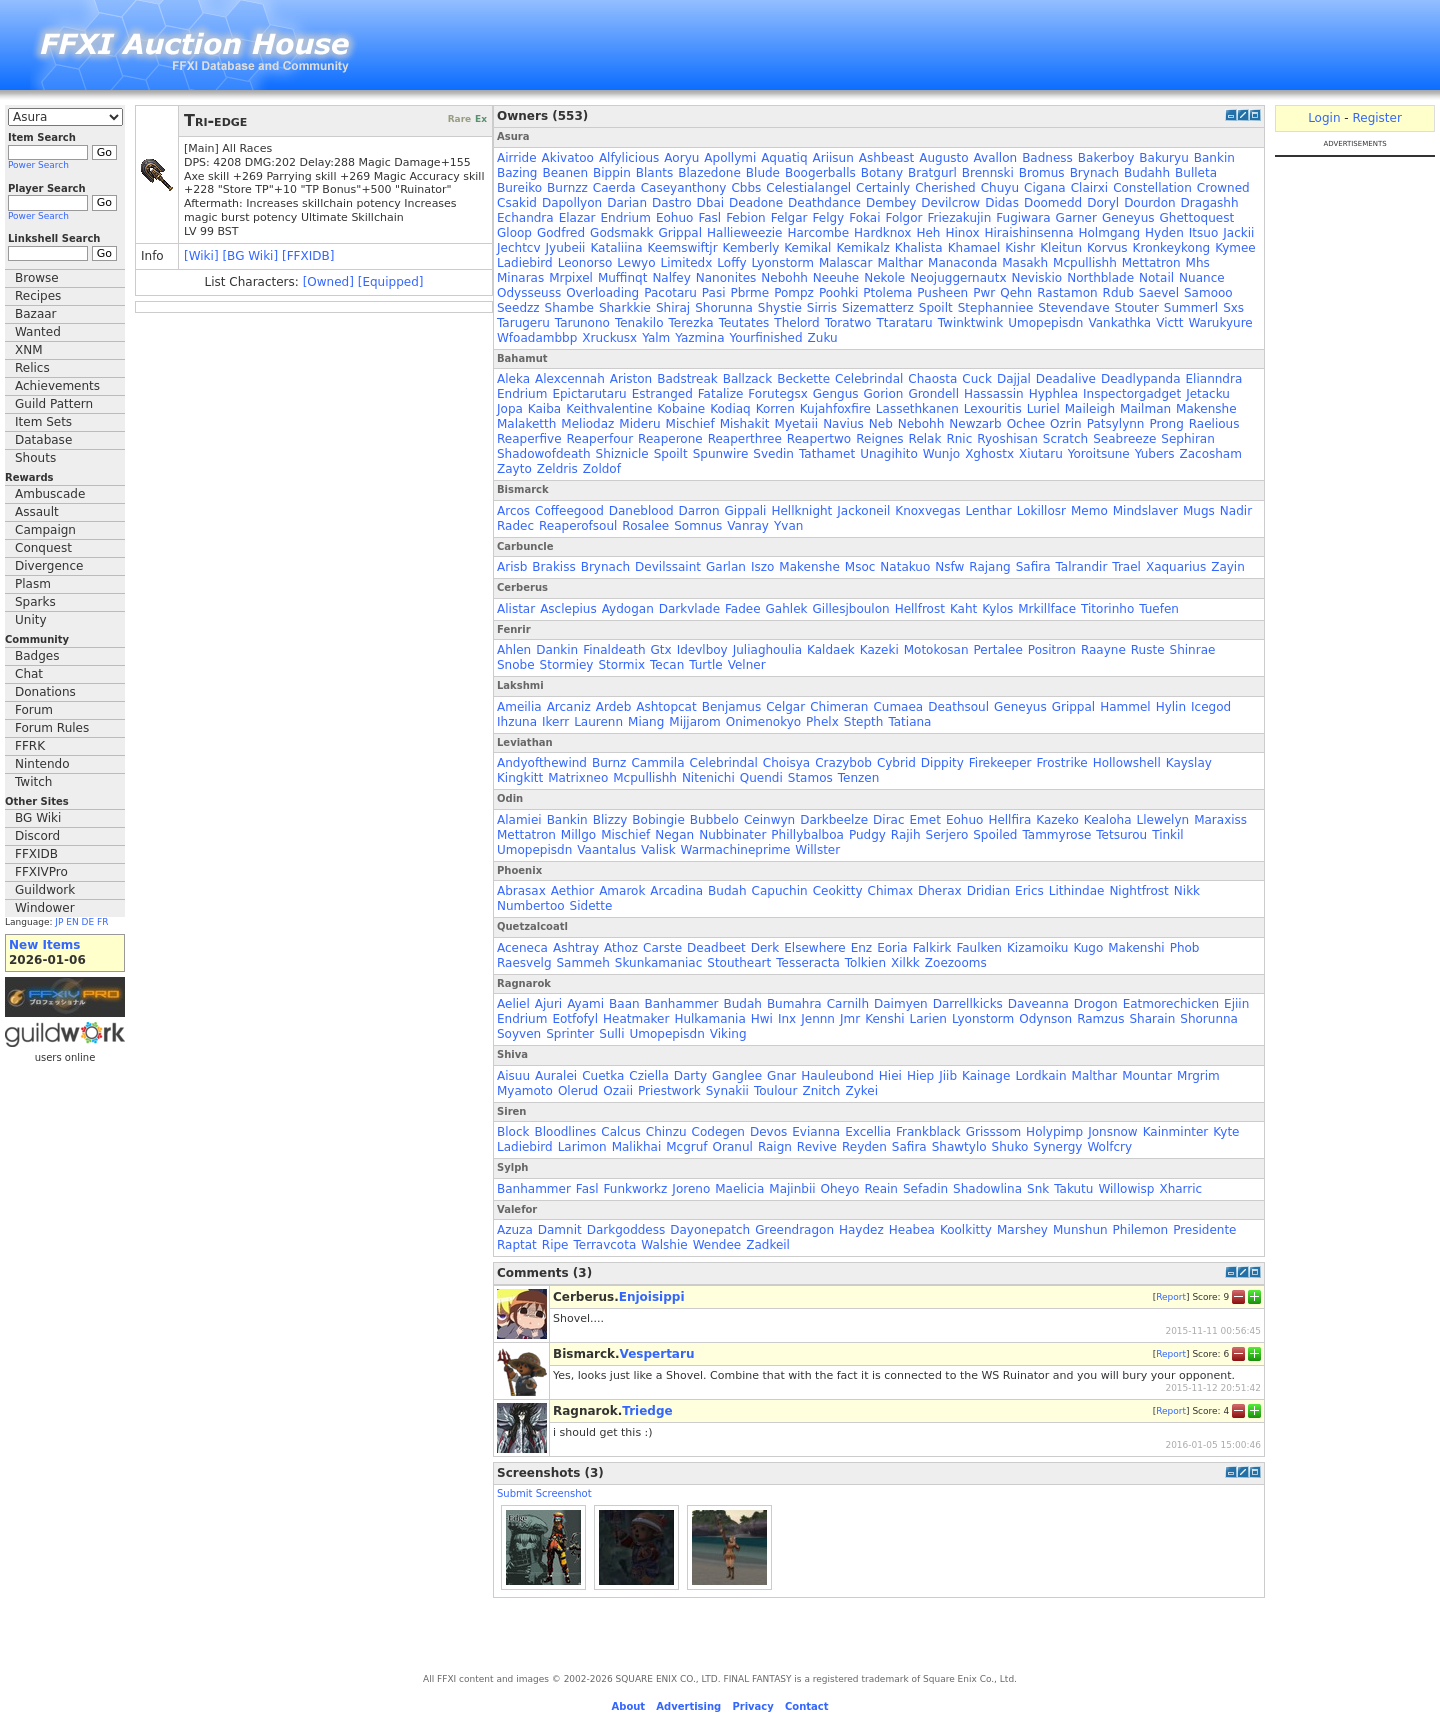  What do you see at coordinates (1045, 188) in the screenshot?
I see `Cigana` at bounding box center [1045, 188].